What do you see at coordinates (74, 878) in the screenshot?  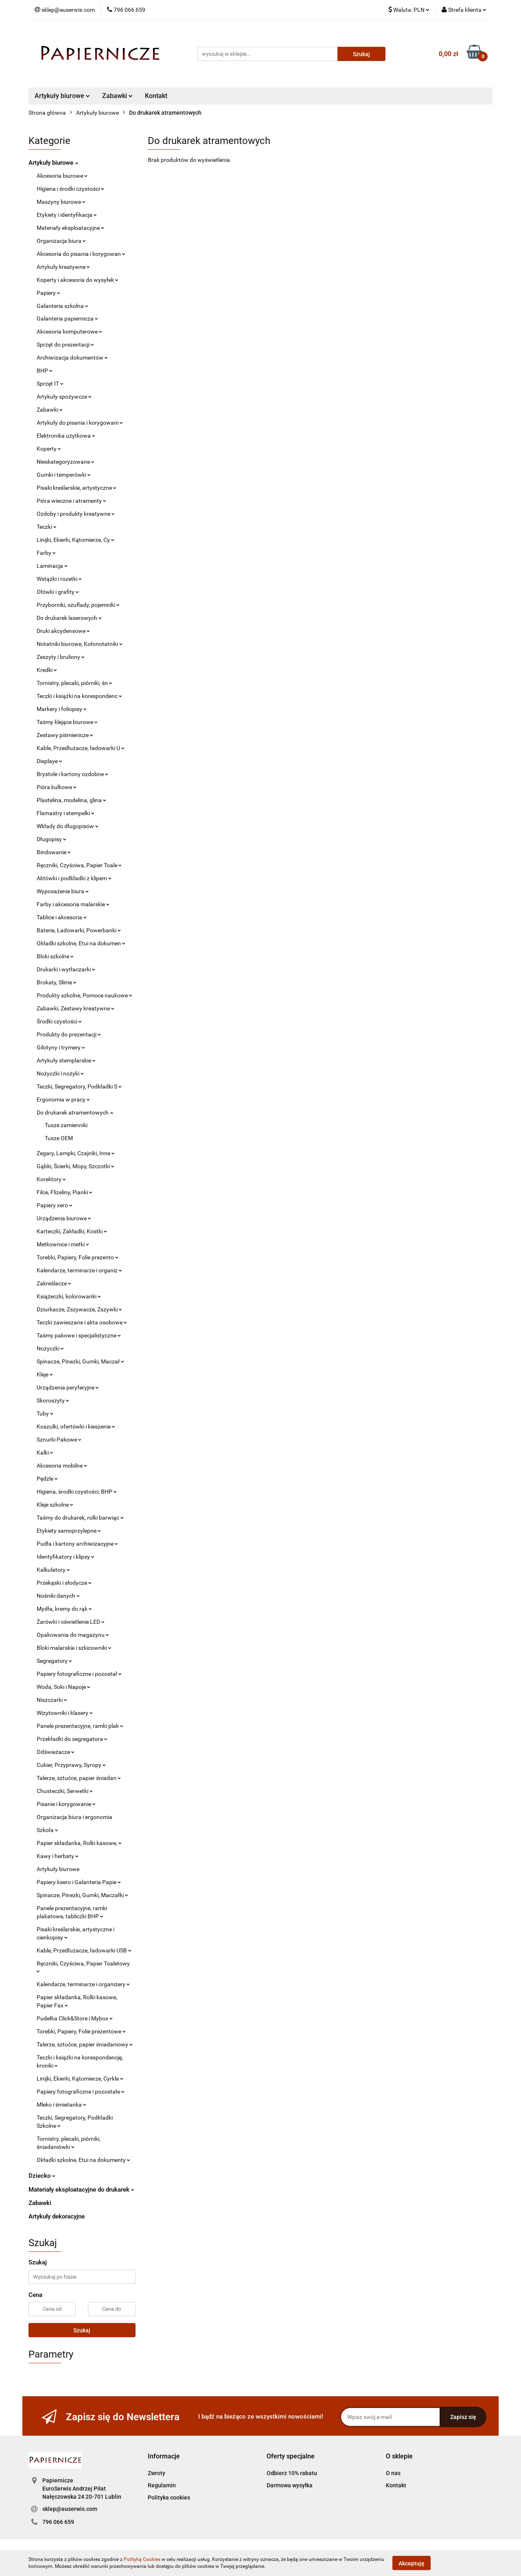 I see `Aktówki i podkładki z klipem` at bounding box center [74, 878].